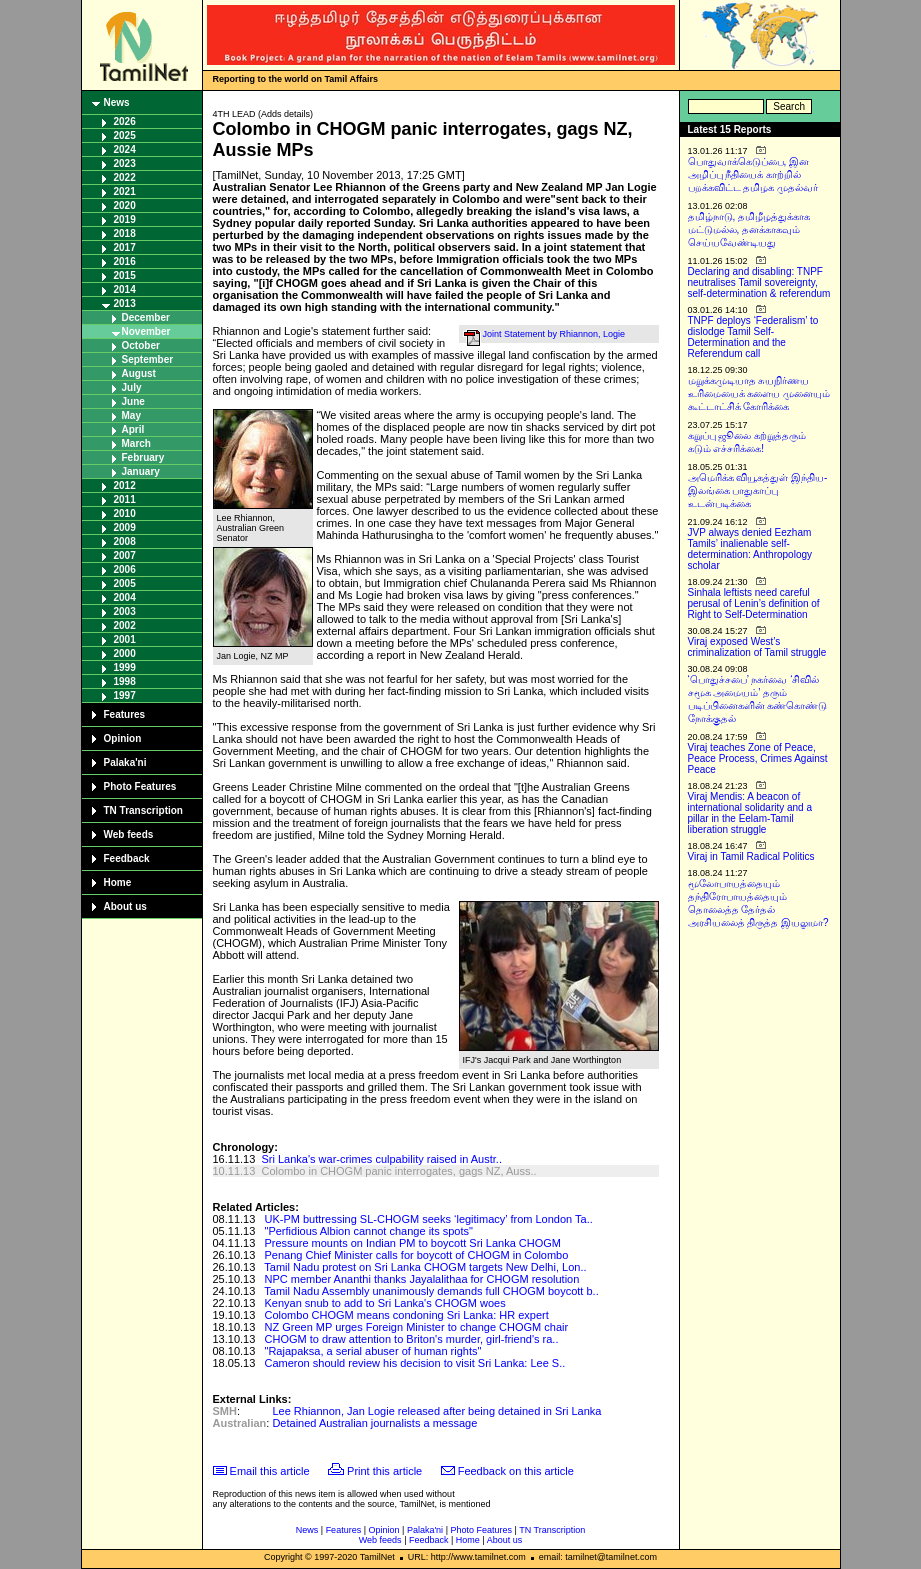 The image size is (921, 1569). What do you see at coordinates (125, 681) in the screenshot?
I see `1998` at bounding box center [125, 681].